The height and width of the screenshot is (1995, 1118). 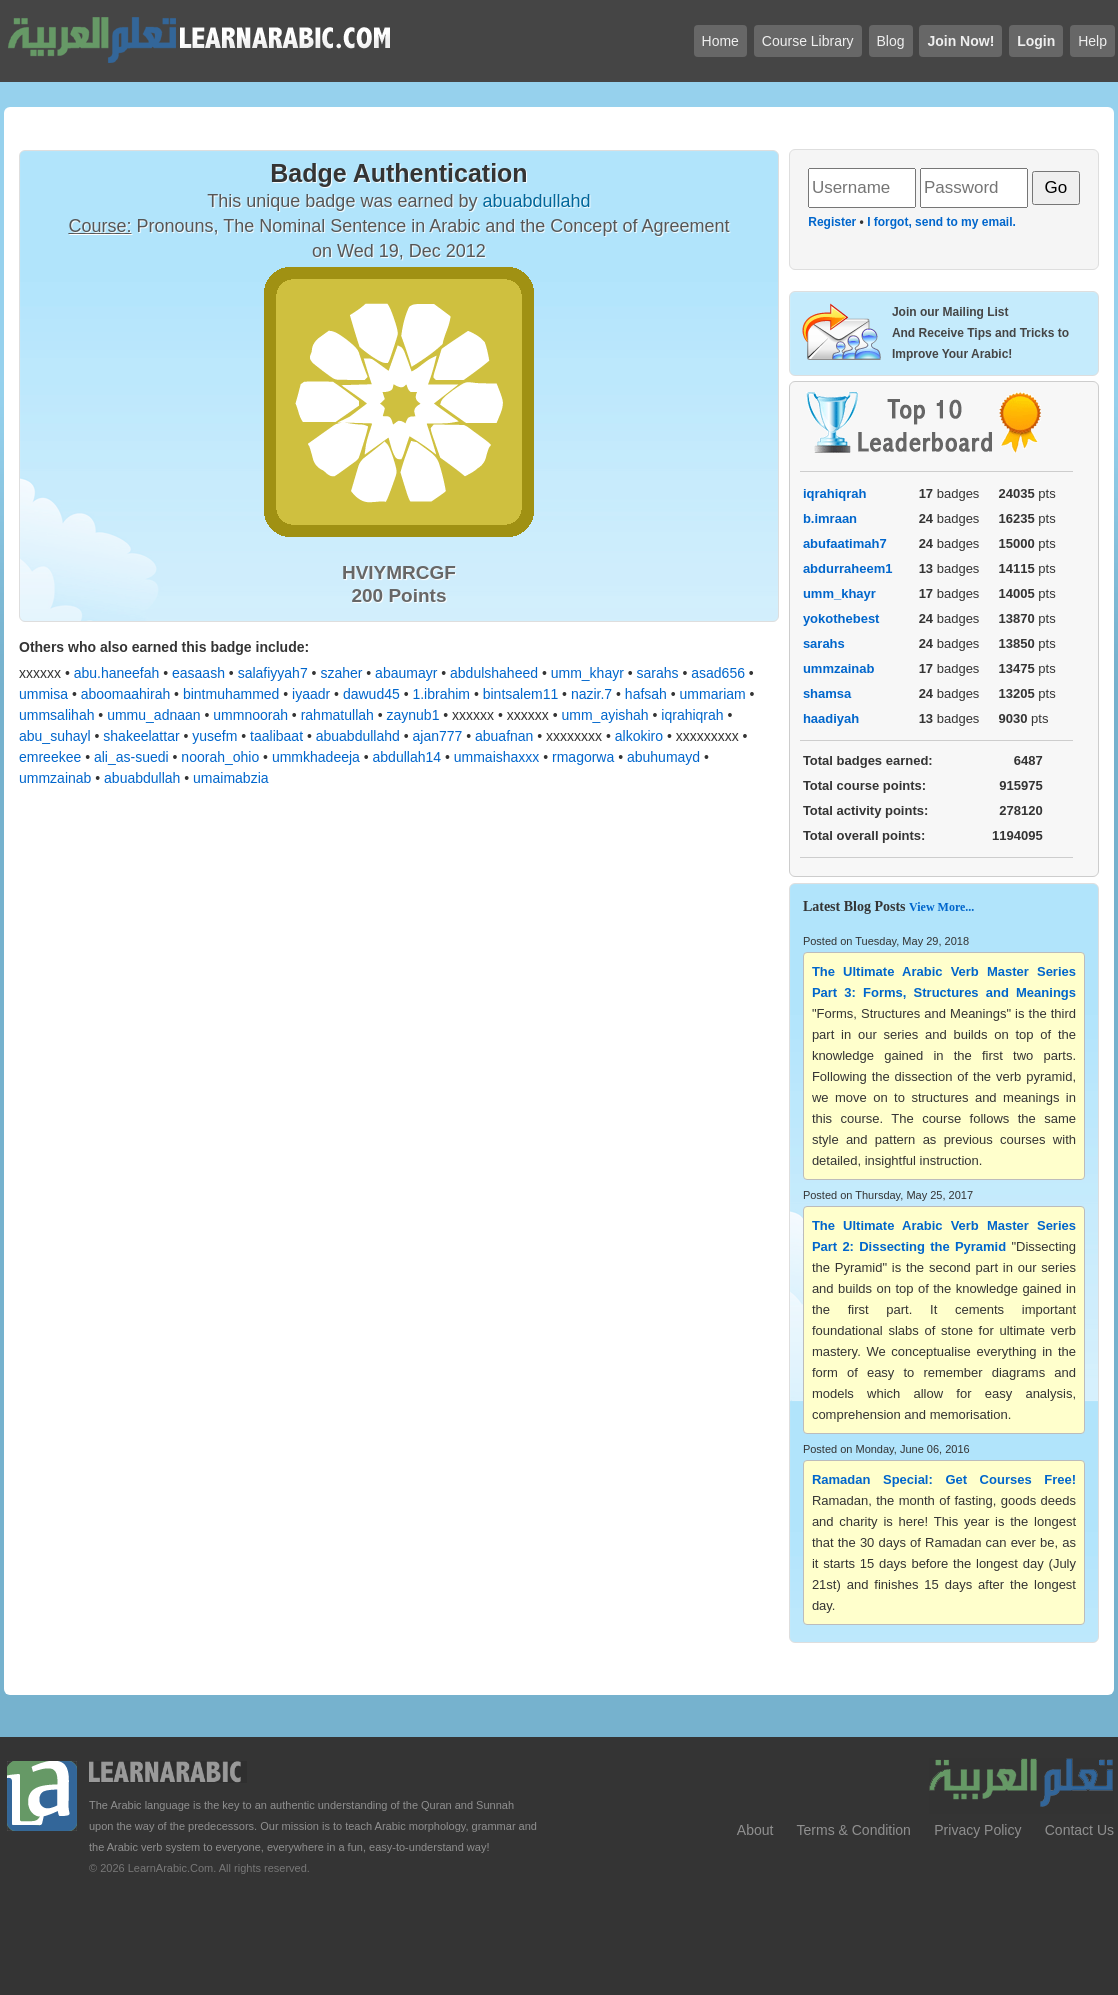 I want to click on abuafnan, so click(x=504, y=736).